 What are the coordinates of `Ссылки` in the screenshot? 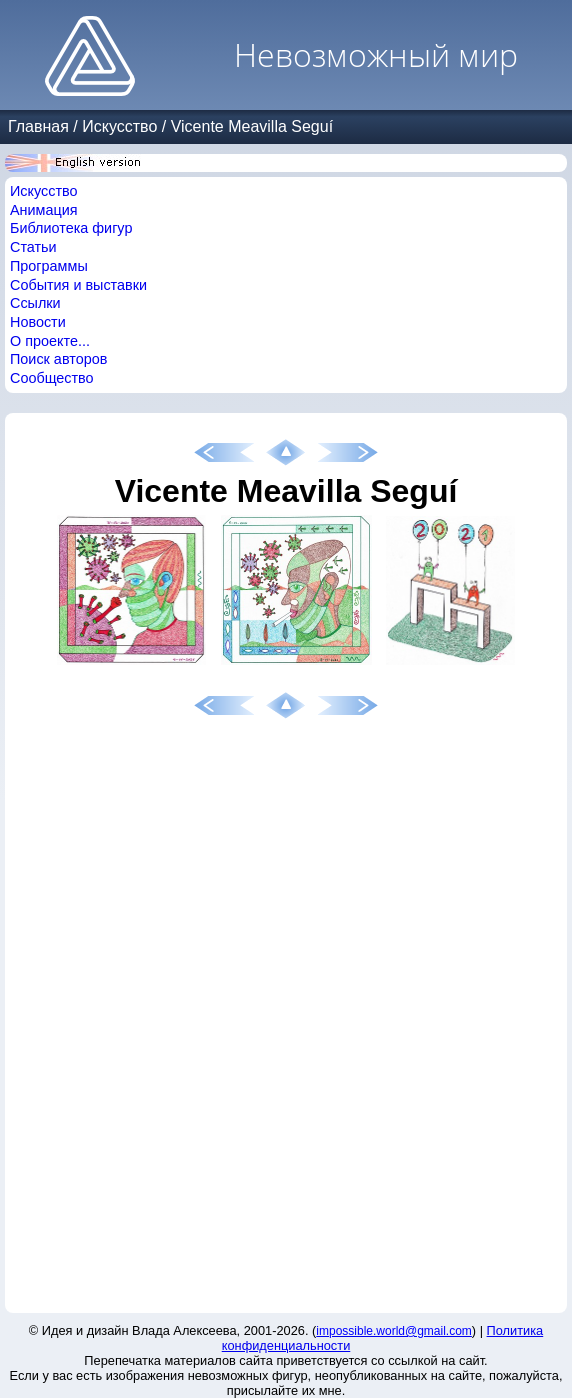 It's located at (35, 303).